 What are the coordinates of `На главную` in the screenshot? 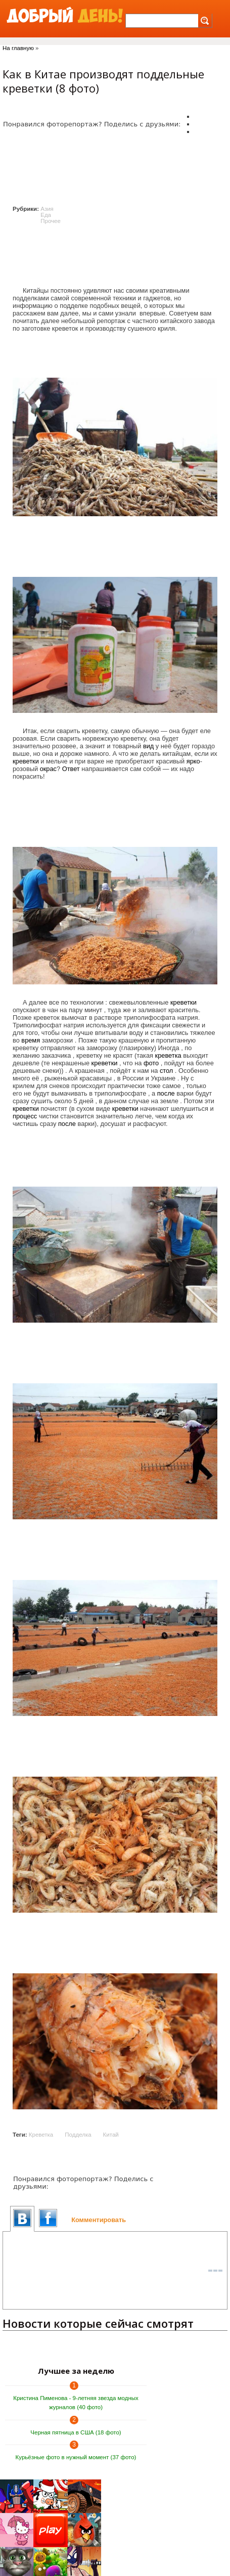 It's located at (18, 48).